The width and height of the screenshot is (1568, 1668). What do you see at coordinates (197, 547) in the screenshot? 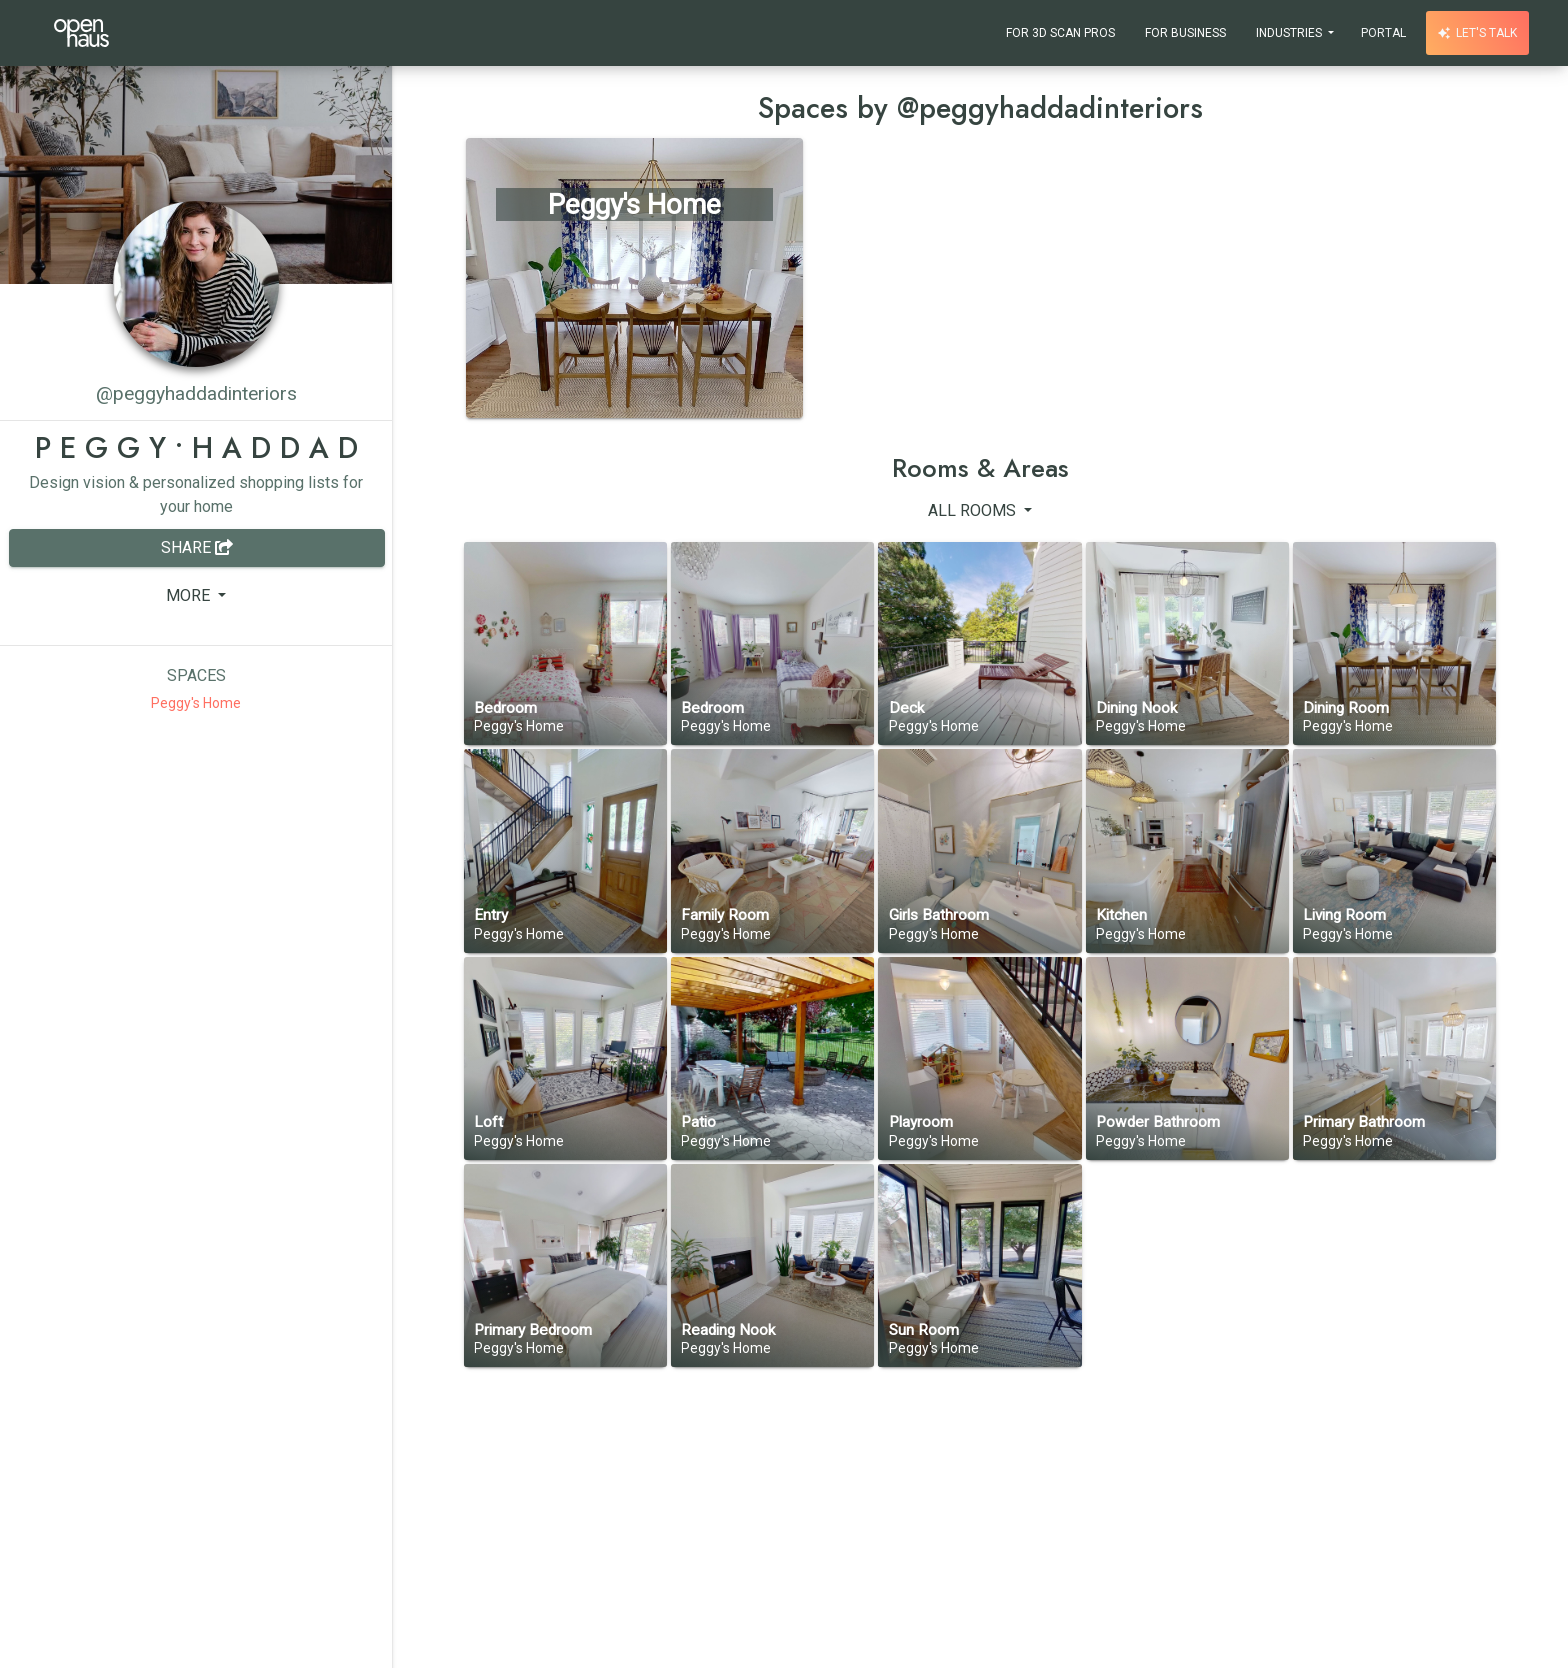
I see `Share` at bounding box center [197, 547].